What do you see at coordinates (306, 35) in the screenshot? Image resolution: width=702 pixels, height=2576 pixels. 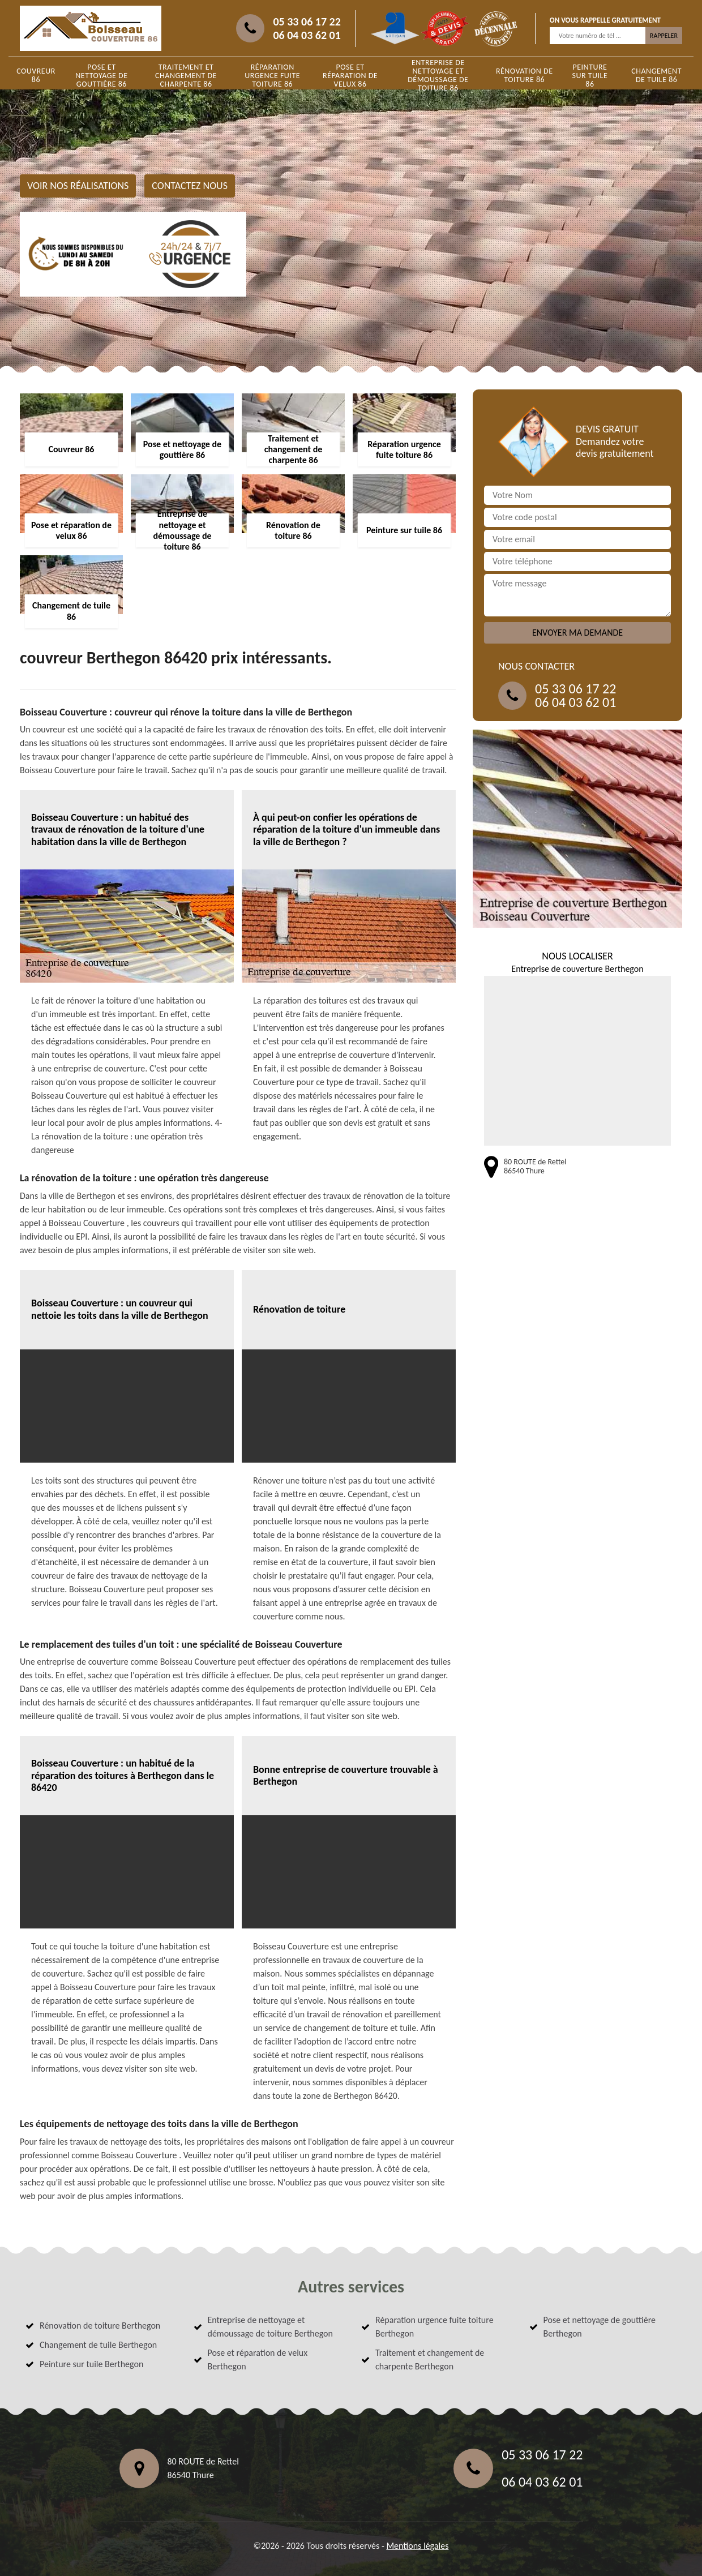 I see `06 04 03 62 01` at bounding box center [306, 35].